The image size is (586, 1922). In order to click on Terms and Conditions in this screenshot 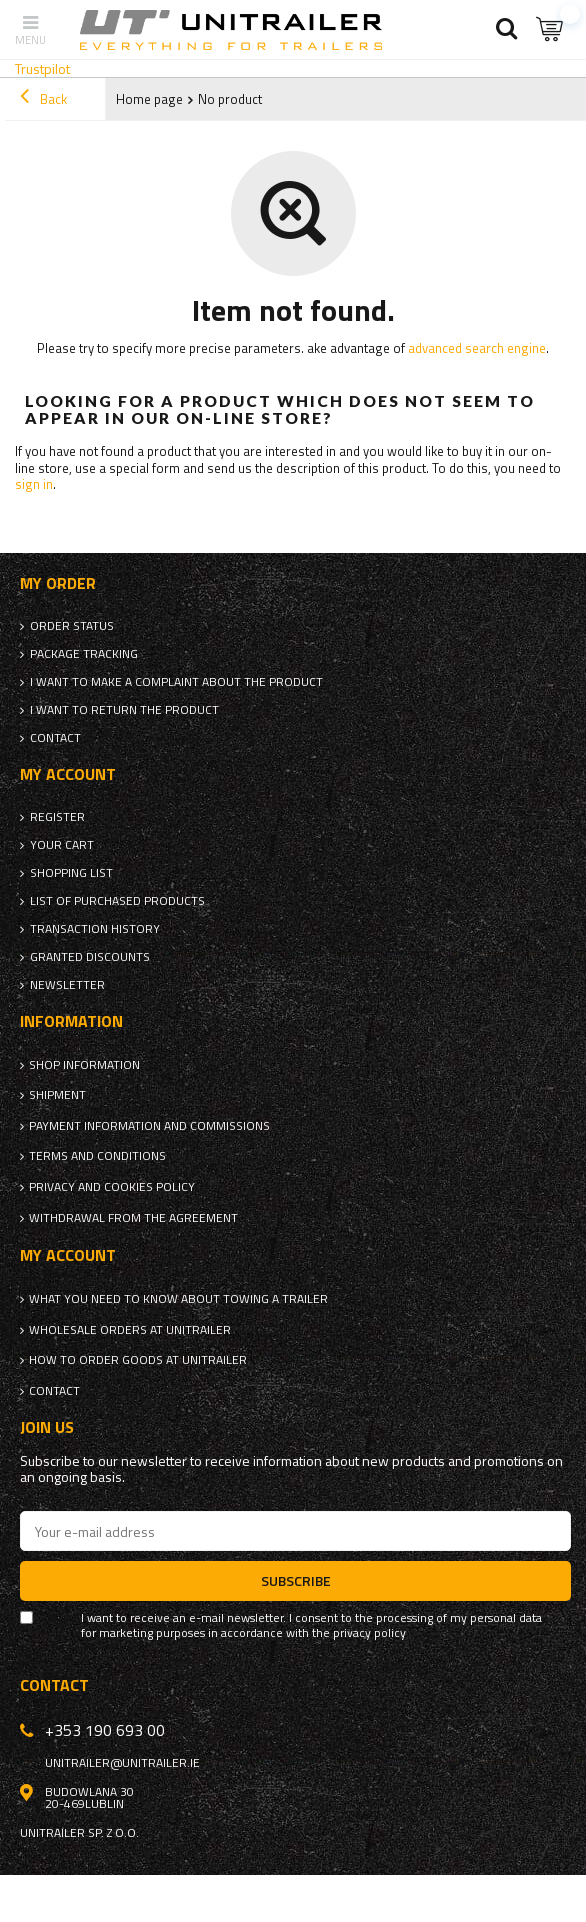, I will do `click(97, 1156)`.